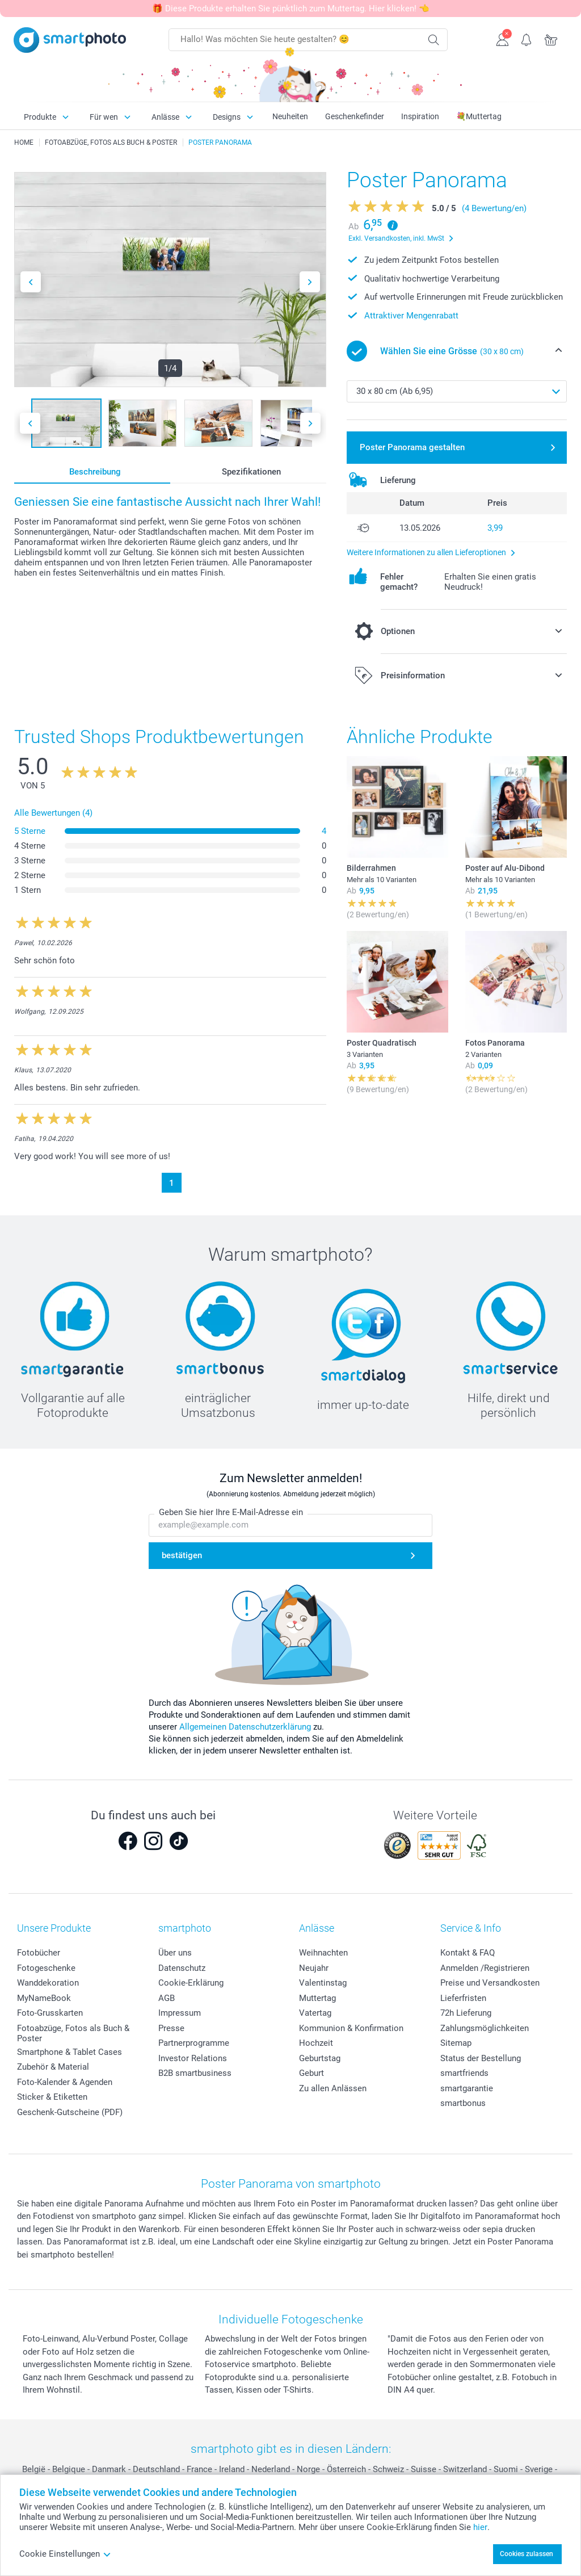 The width and height of the screenshot is (581, 2576). I want to click on Impressum, so click(179, 2013).